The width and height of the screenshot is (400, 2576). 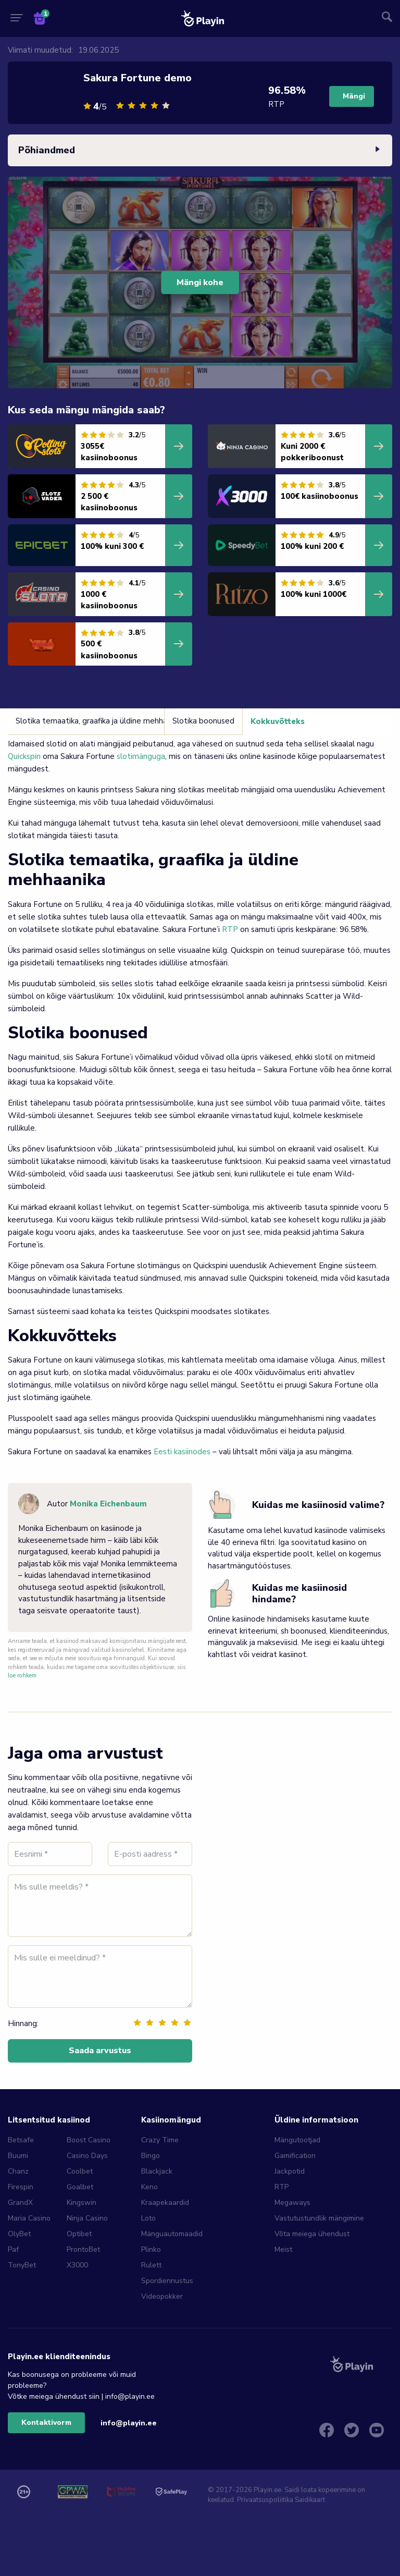 I want to click on Buumi, so click(x=18, y=2156).